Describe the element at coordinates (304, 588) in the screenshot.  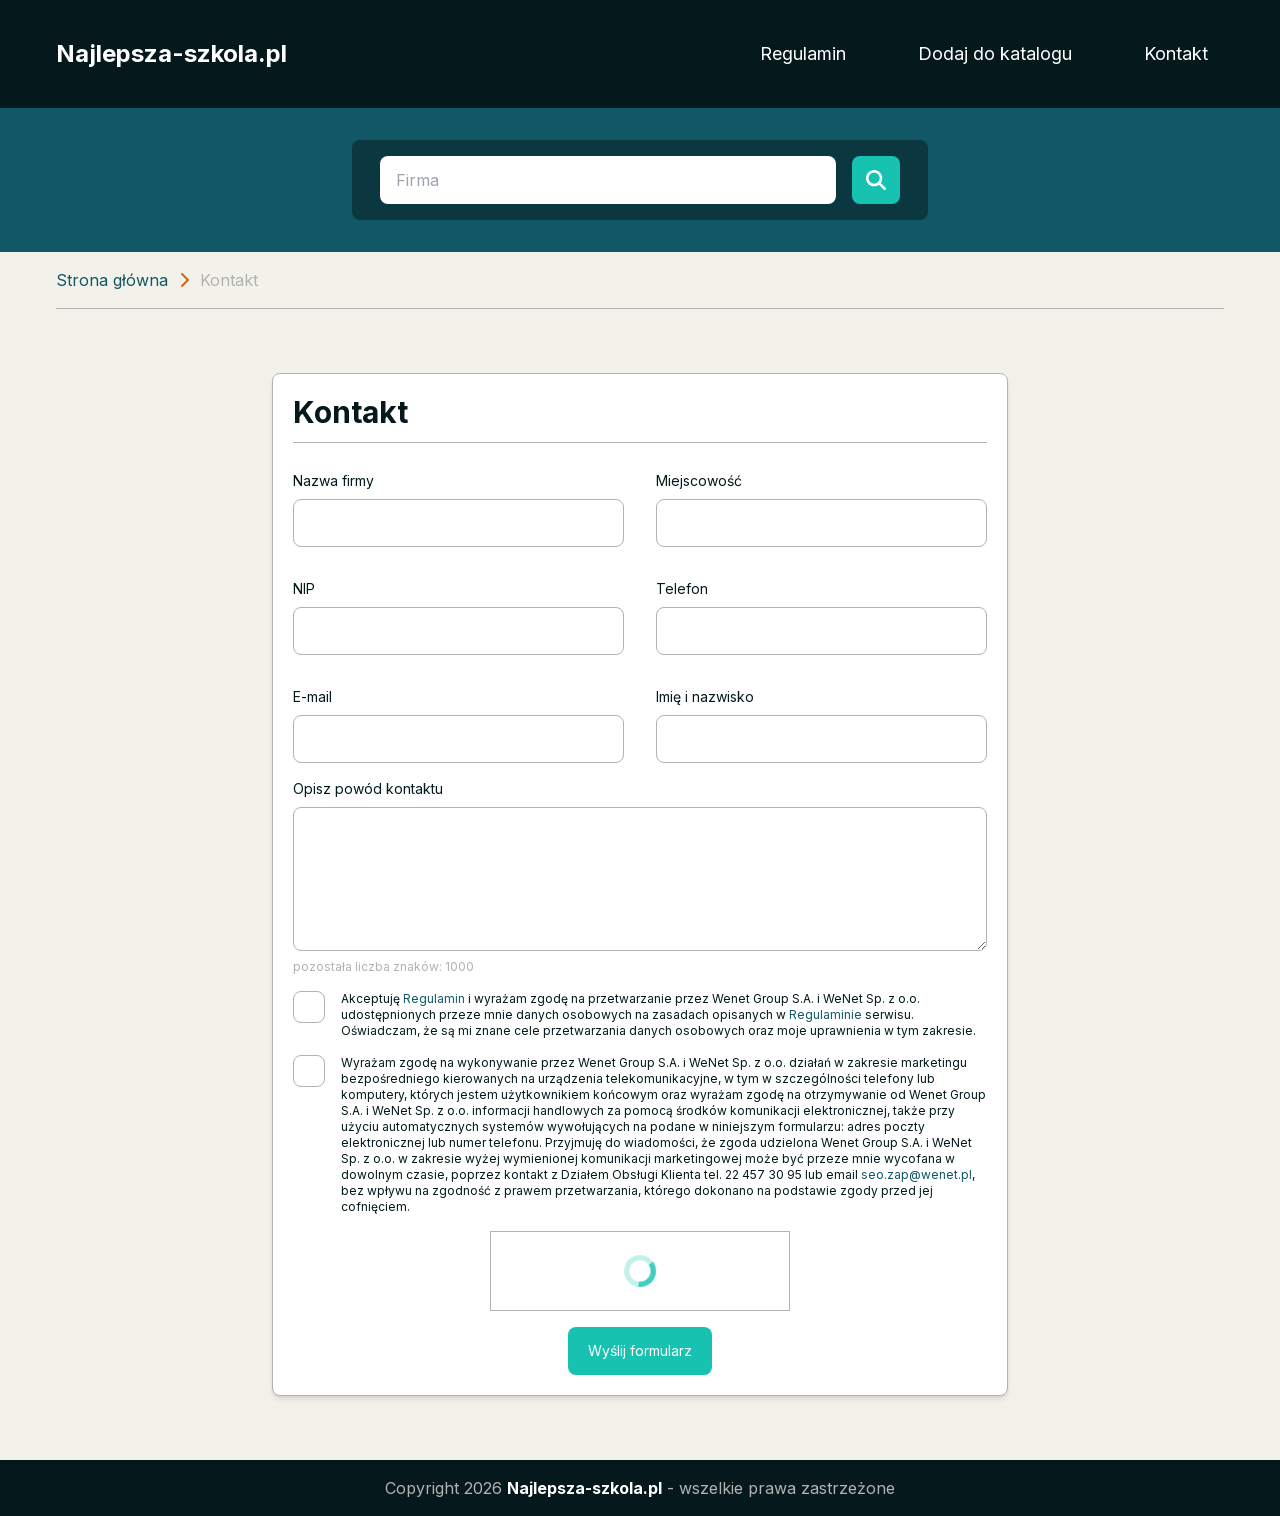
I see `NIP` at that location.